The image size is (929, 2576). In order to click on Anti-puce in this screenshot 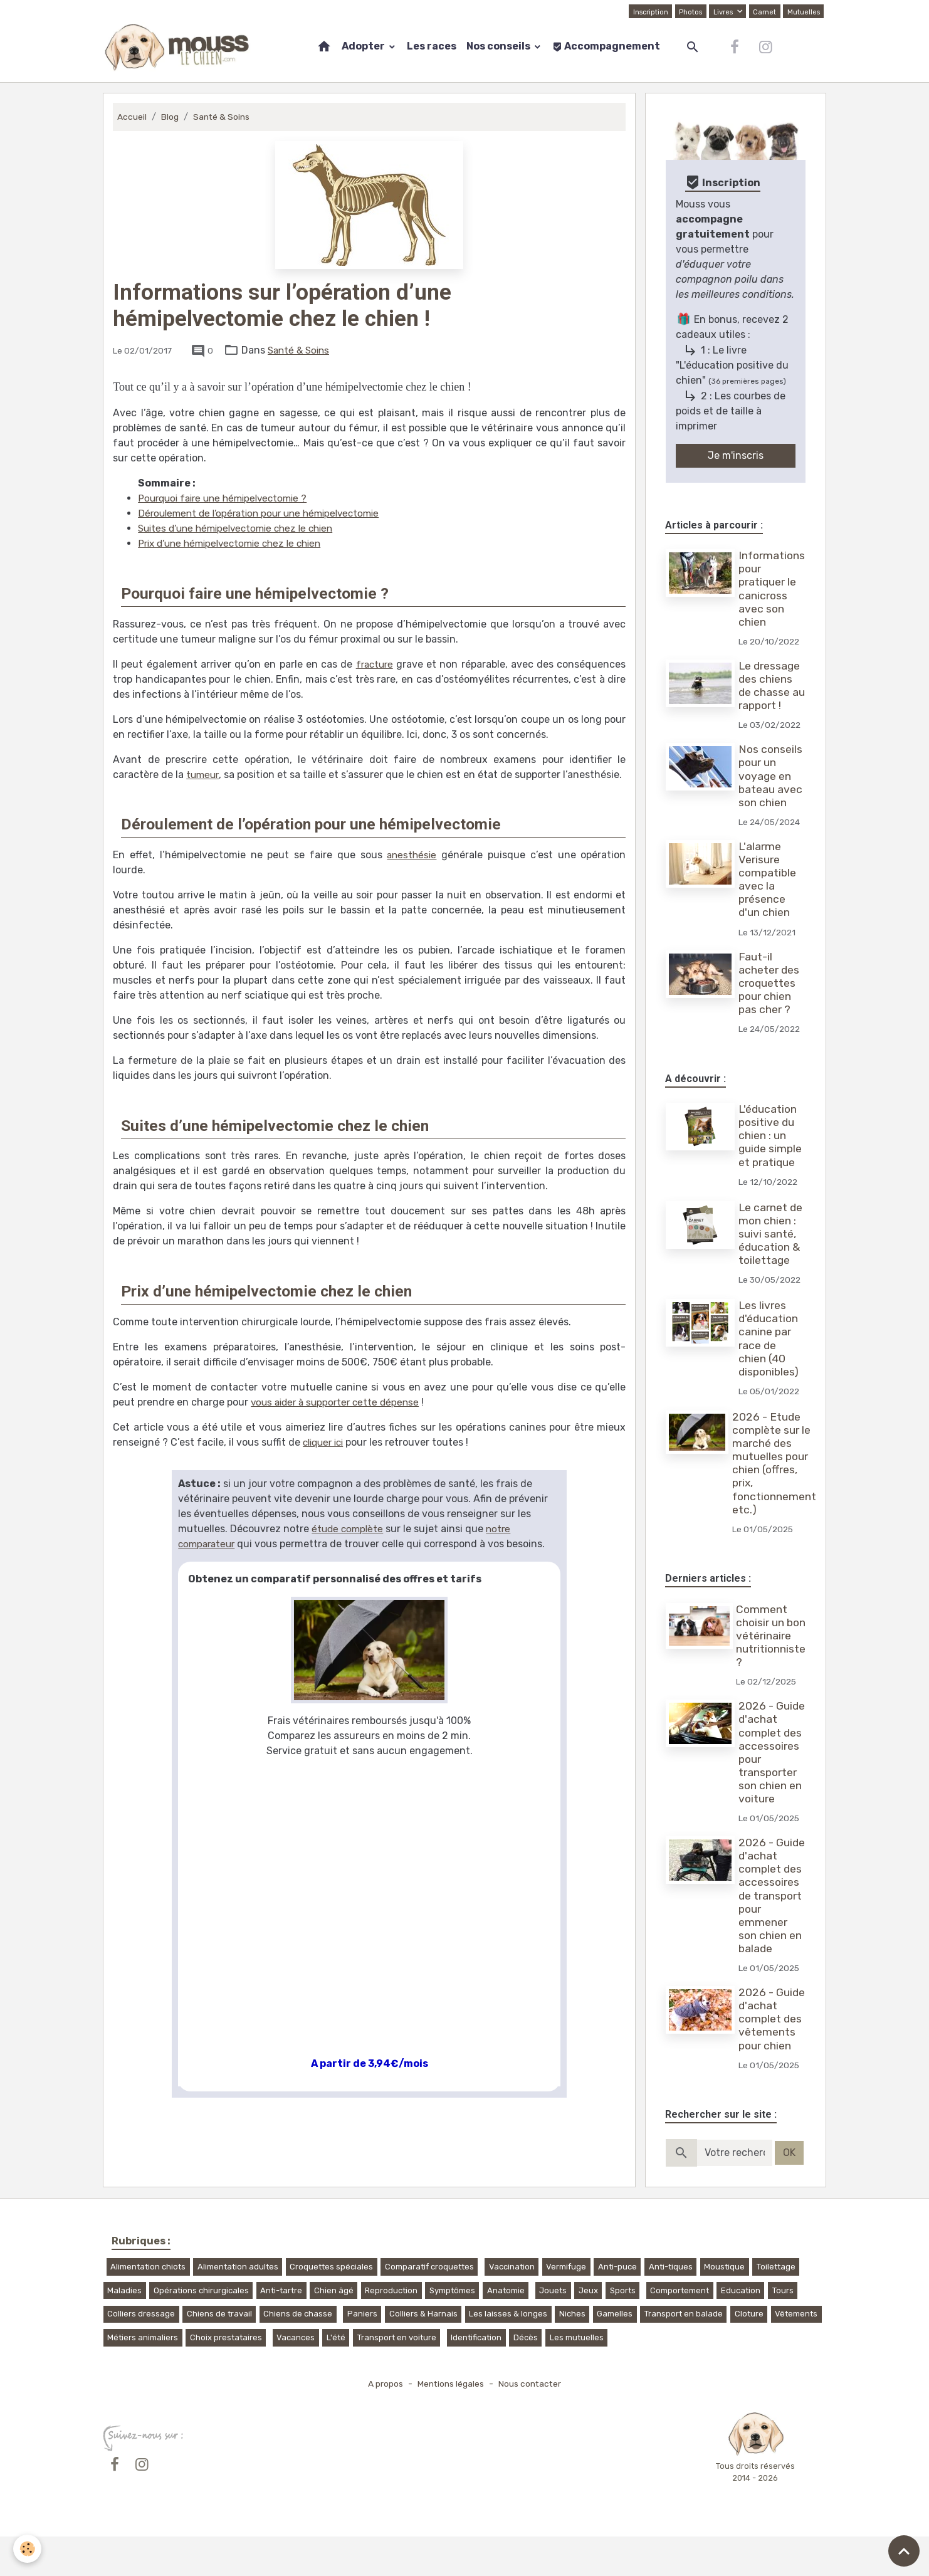, I will do `click(617, 2306)`.